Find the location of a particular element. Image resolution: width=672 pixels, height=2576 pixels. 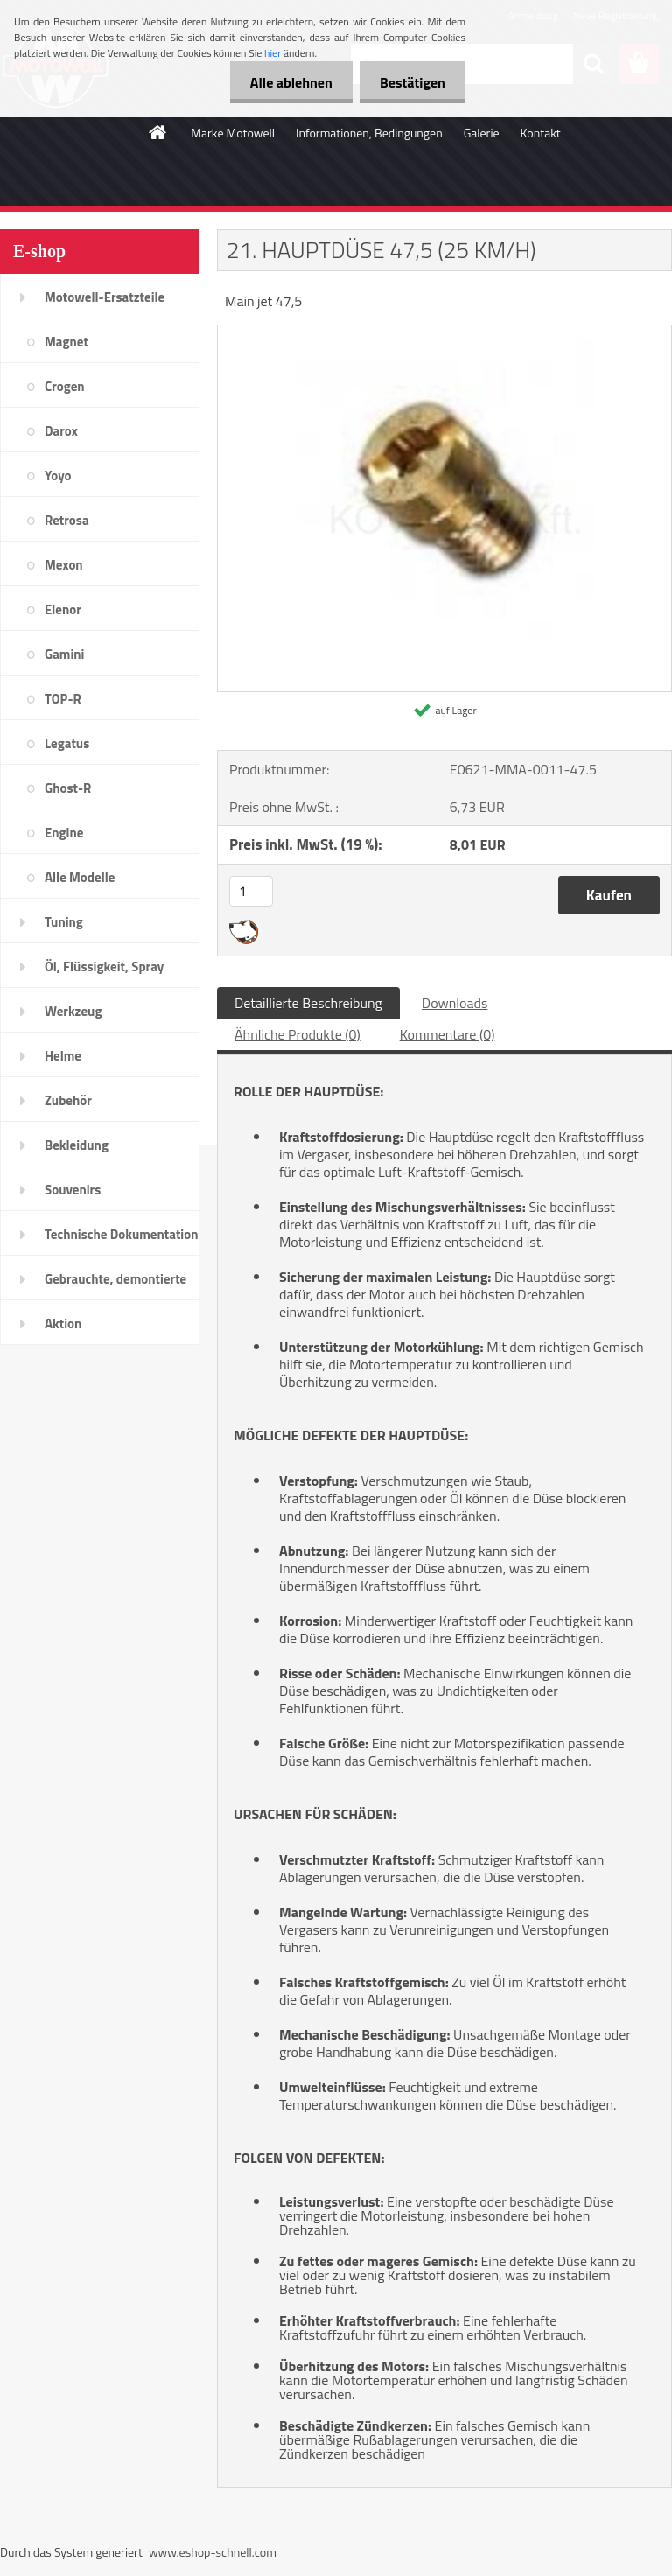

Alle Modelle is located at coordinates (80, 877).